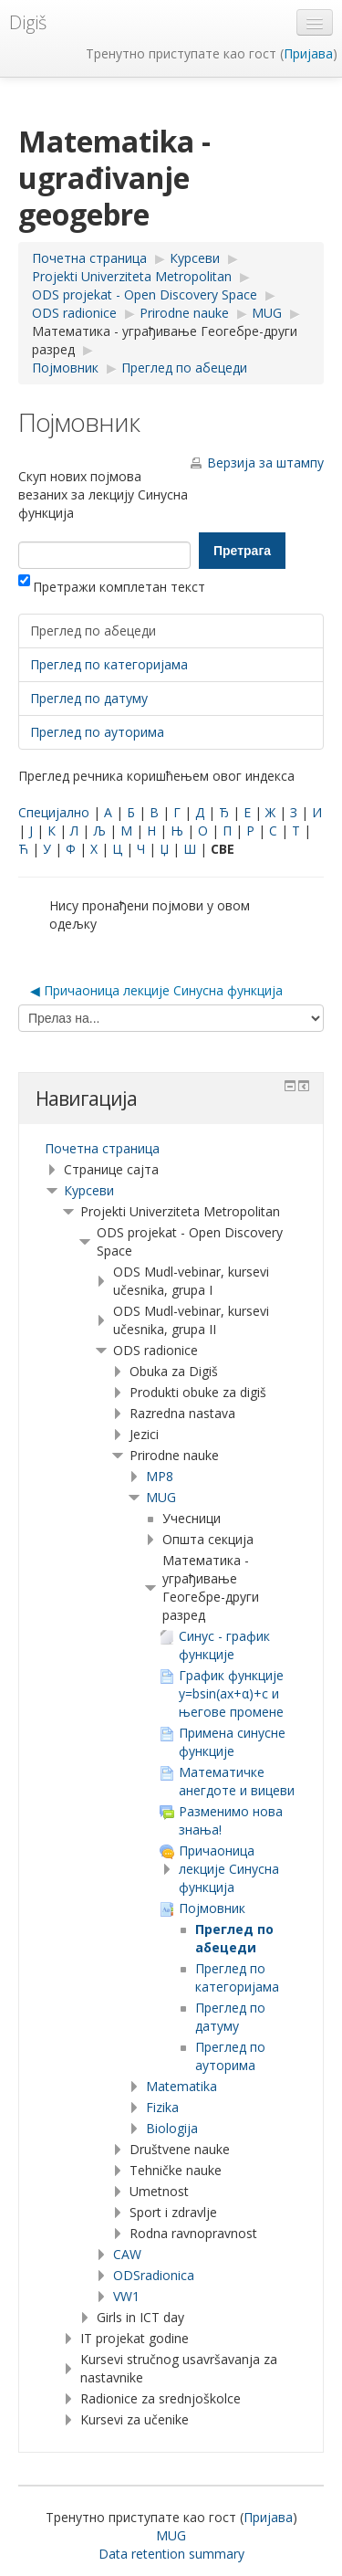 The image size is (342, 2576). What do you see at coordinates (161, 1497) in the screenshot?
I see `MUG` at bounding box center [161, 1497].